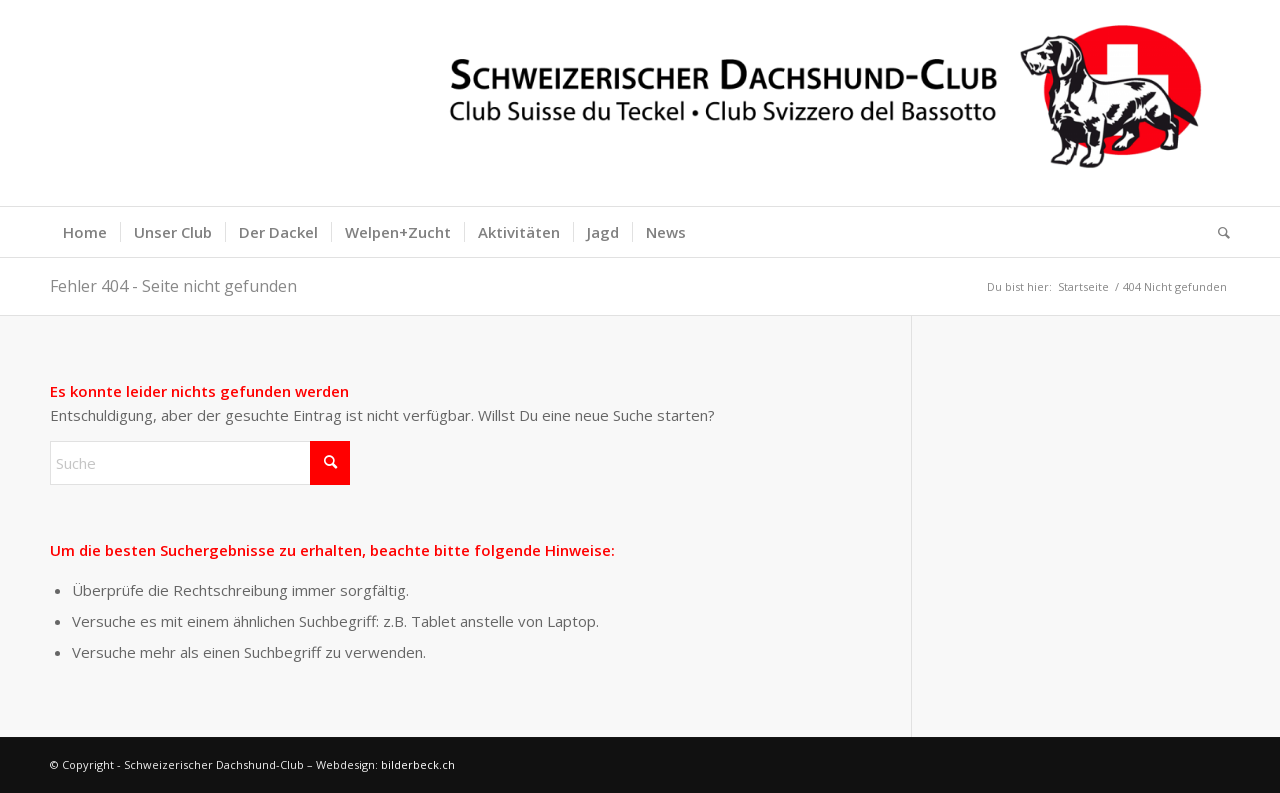  I want to click on bilderbeck.ch, so click(418, 764).